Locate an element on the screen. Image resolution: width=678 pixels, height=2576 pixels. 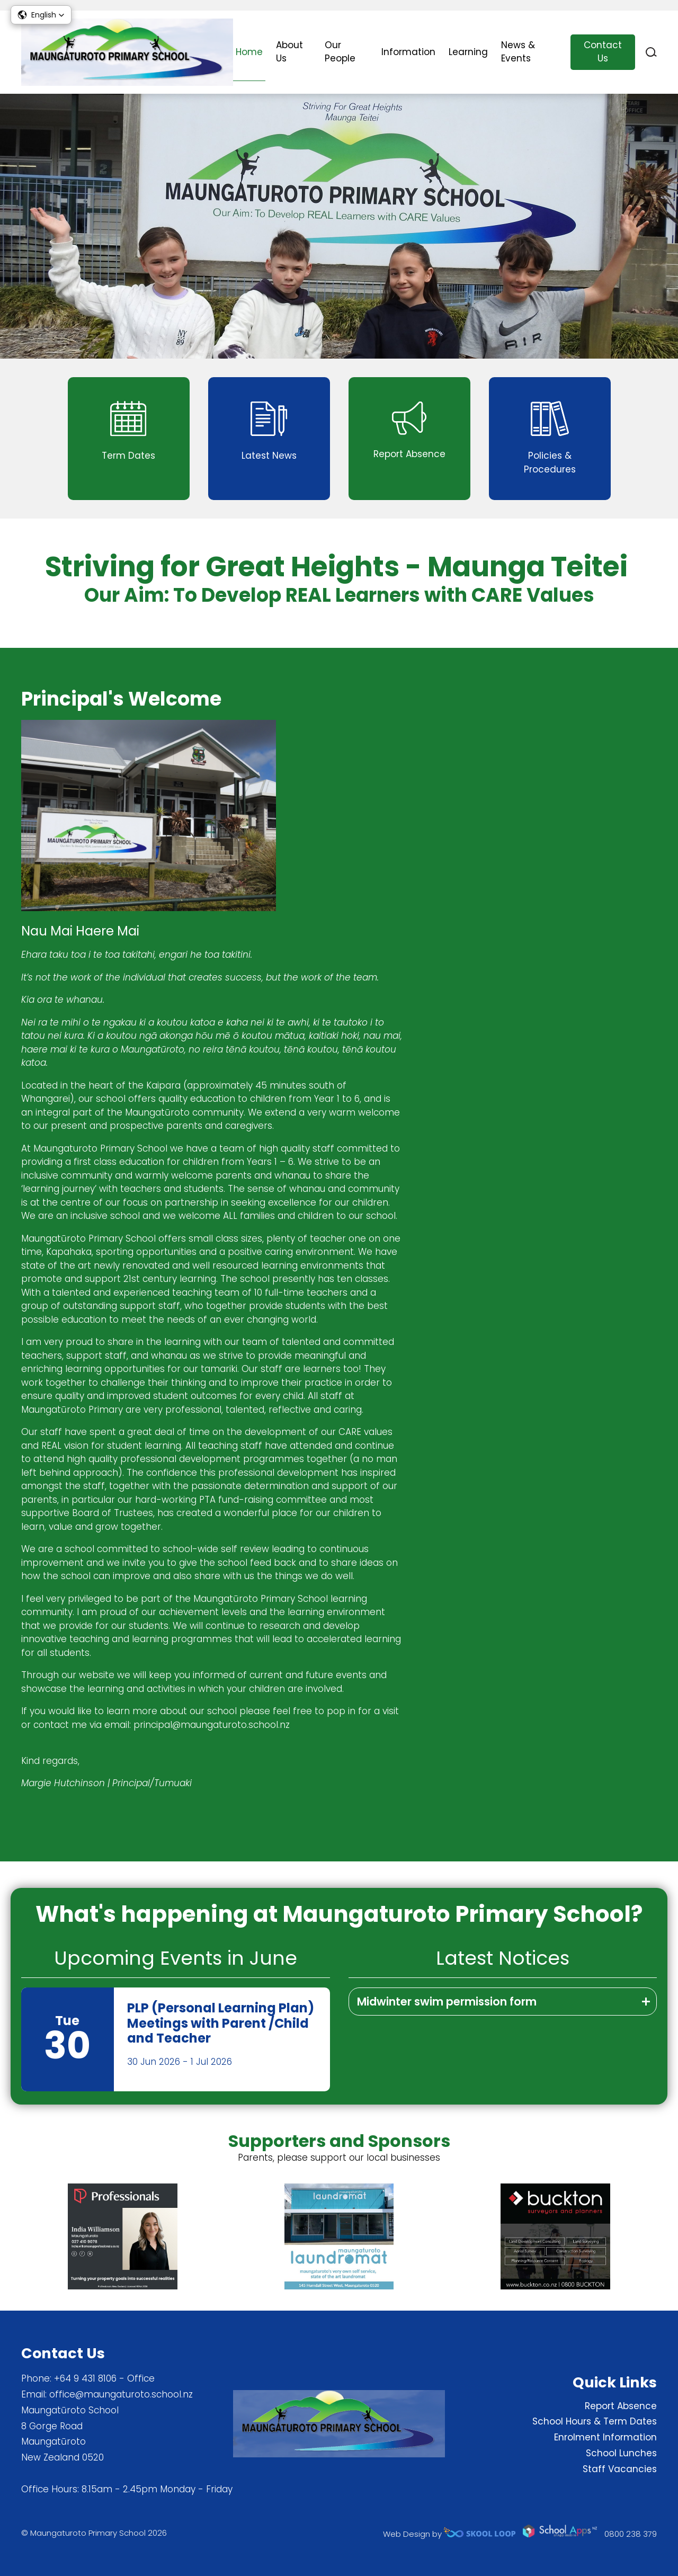
About Us is located at coordinates (289, 52).